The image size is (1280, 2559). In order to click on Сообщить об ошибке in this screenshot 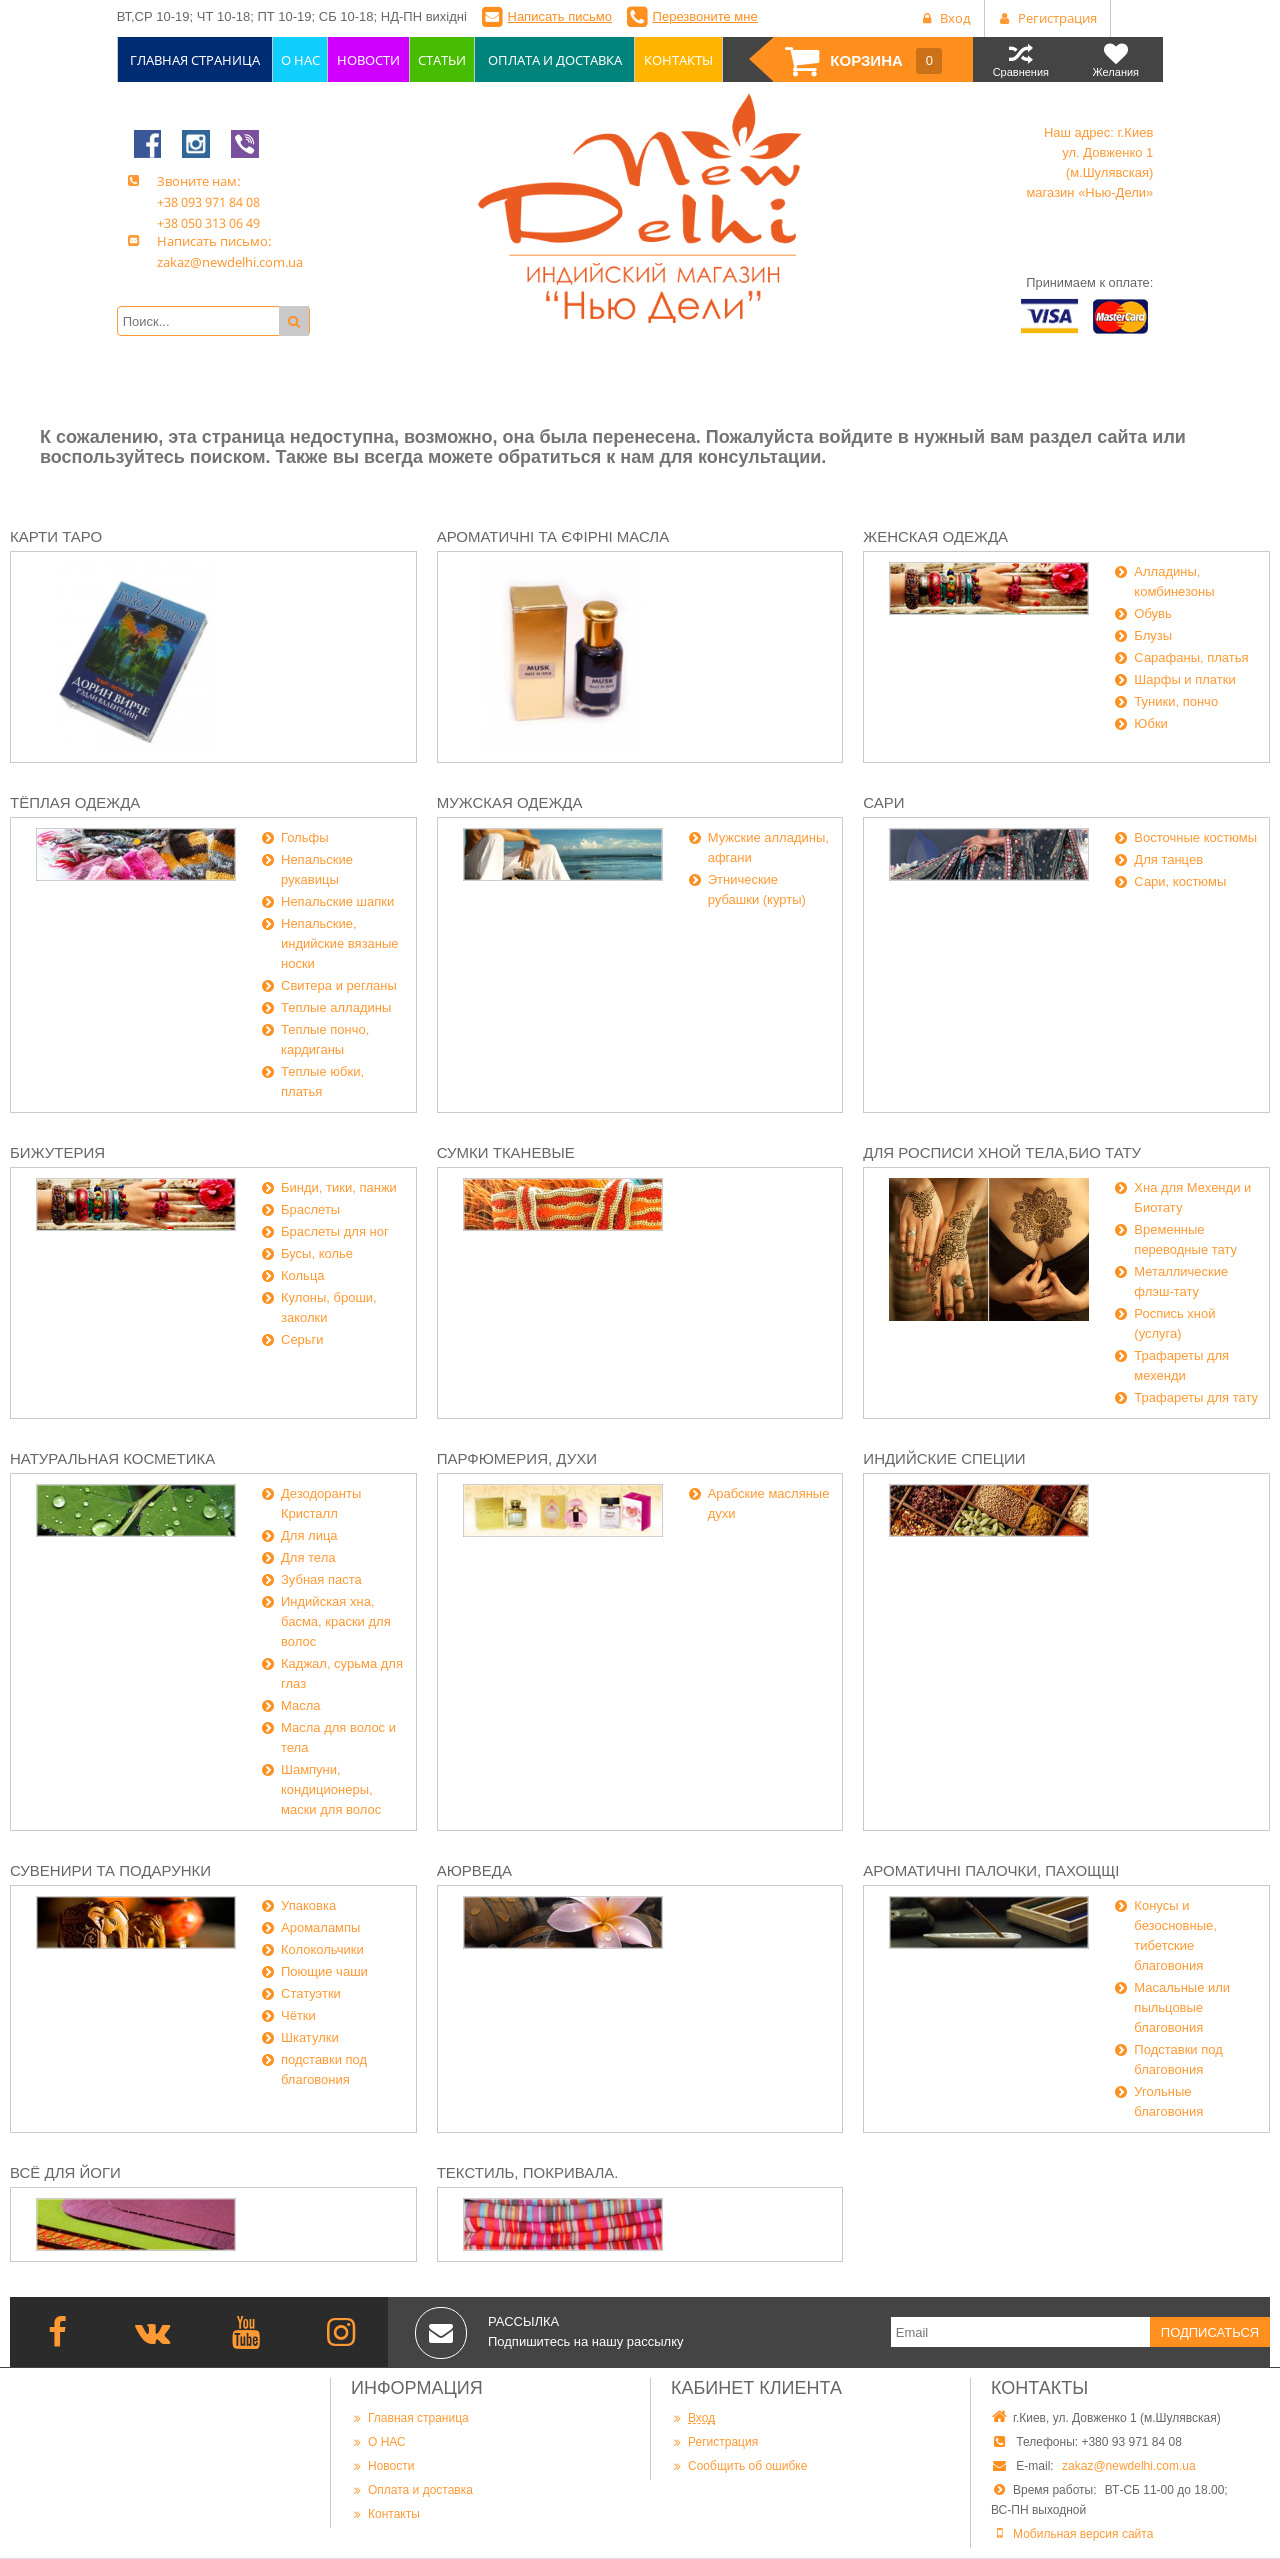, I will do `click(739, 2465)`.